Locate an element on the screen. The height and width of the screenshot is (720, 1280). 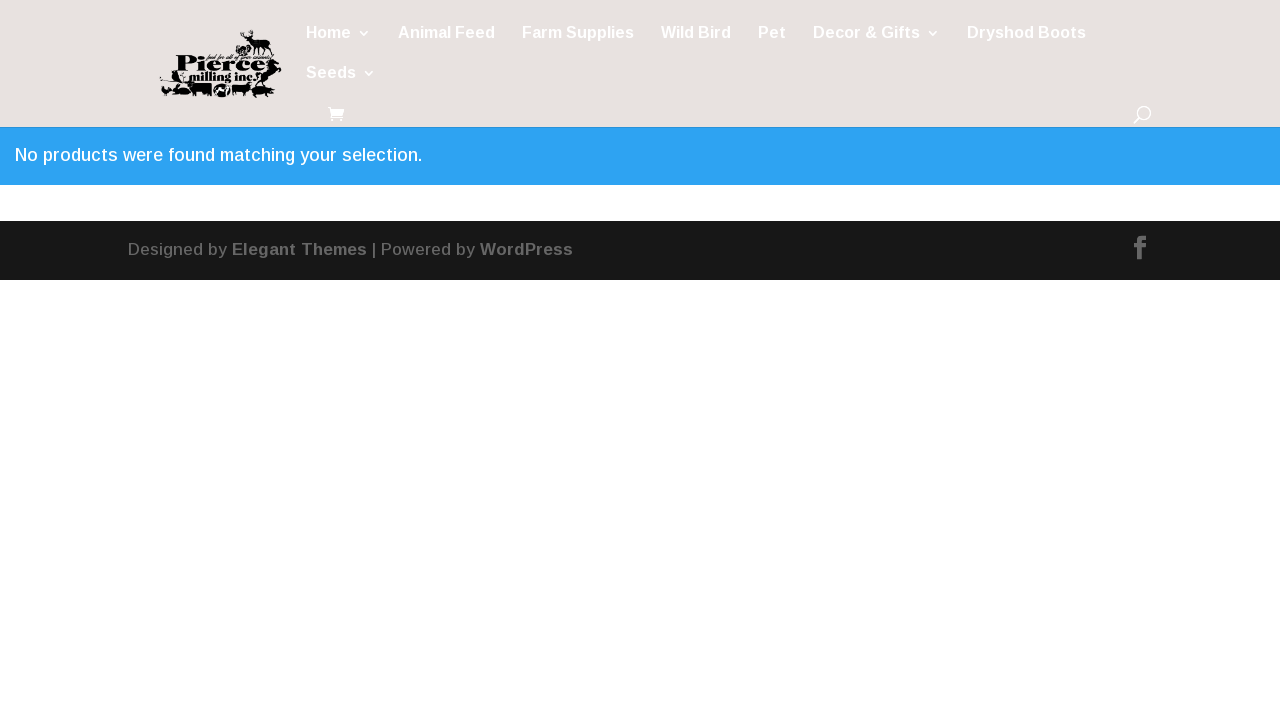
Elegant Themes is located at coordinates (299, 249).